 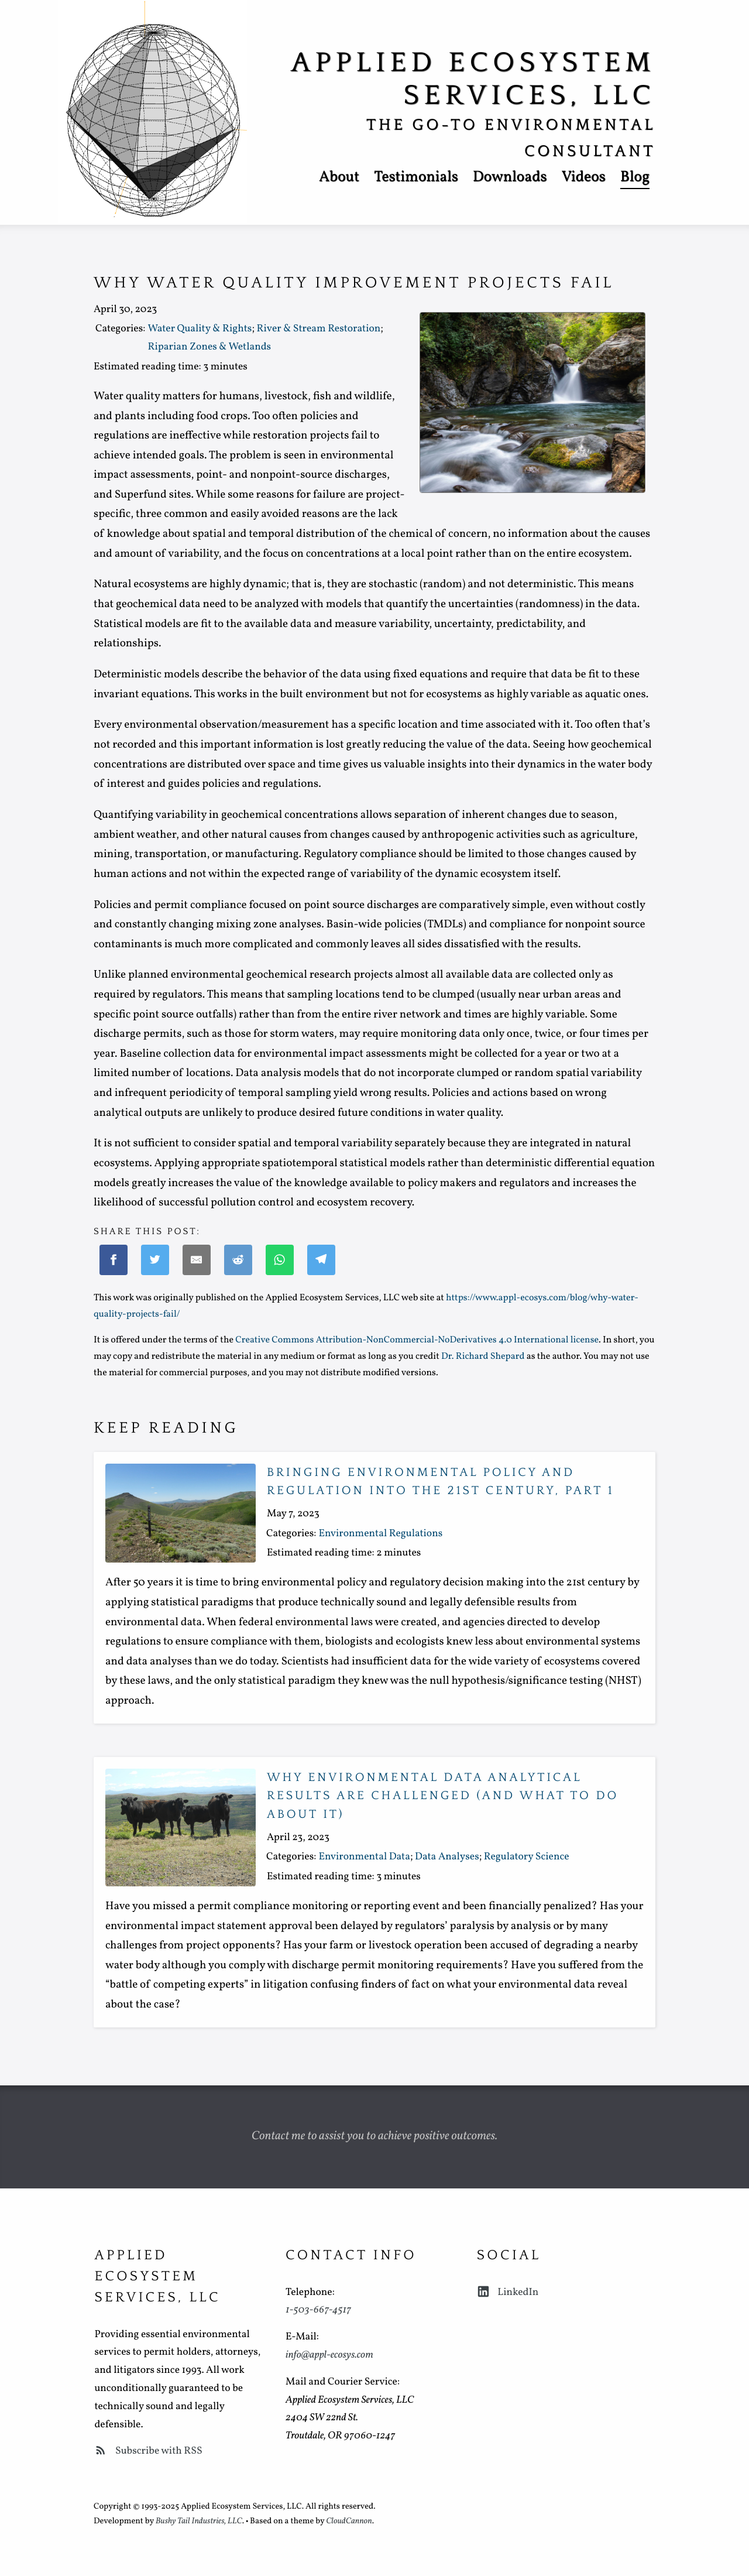 What do you see at coordinates (510, 177) in the screenshot?
I see `Downloads` at bounding box center [510, 177].